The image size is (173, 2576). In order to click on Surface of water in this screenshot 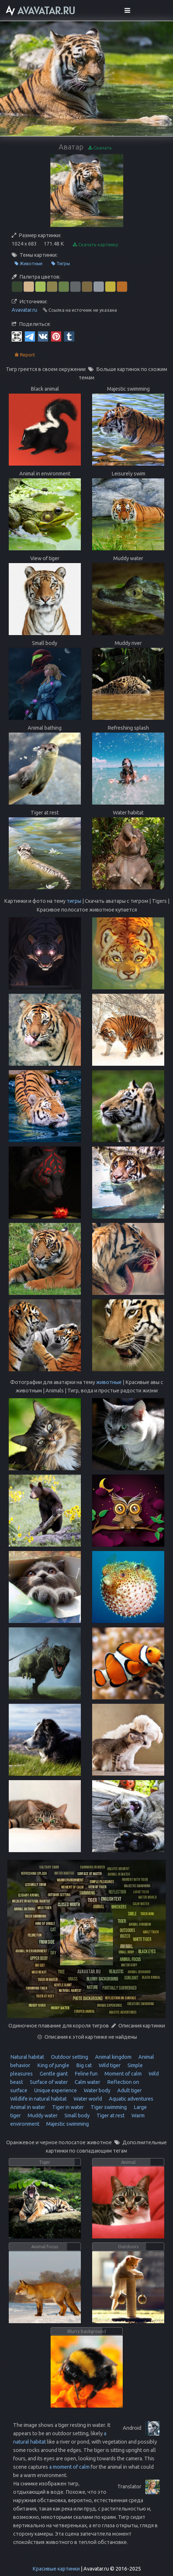, I will do `click(48, 2082)`.